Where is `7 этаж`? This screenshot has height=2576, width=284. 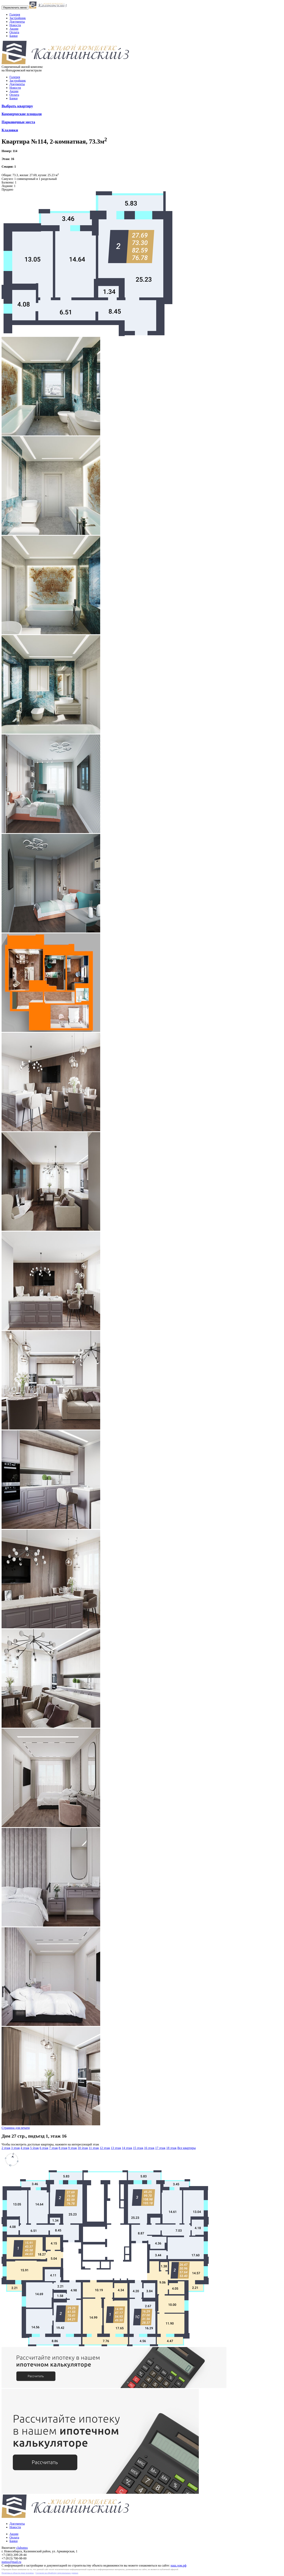 7 этаж is located at coordinates (53, 2148).